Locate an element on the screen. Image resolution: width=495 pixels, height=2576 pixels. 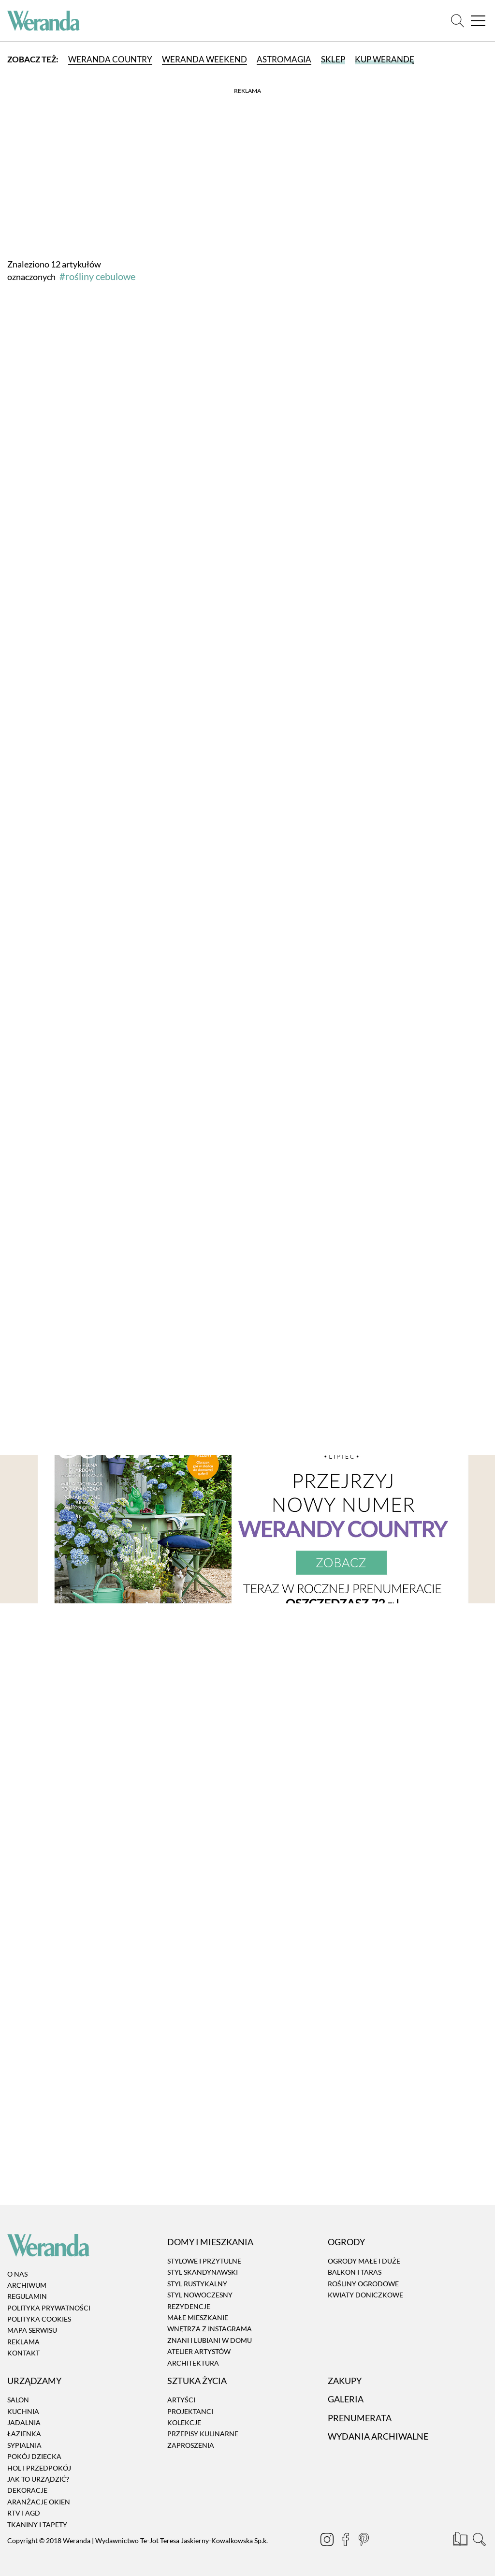
[Szukaj] is located at coordinates (457, 21).